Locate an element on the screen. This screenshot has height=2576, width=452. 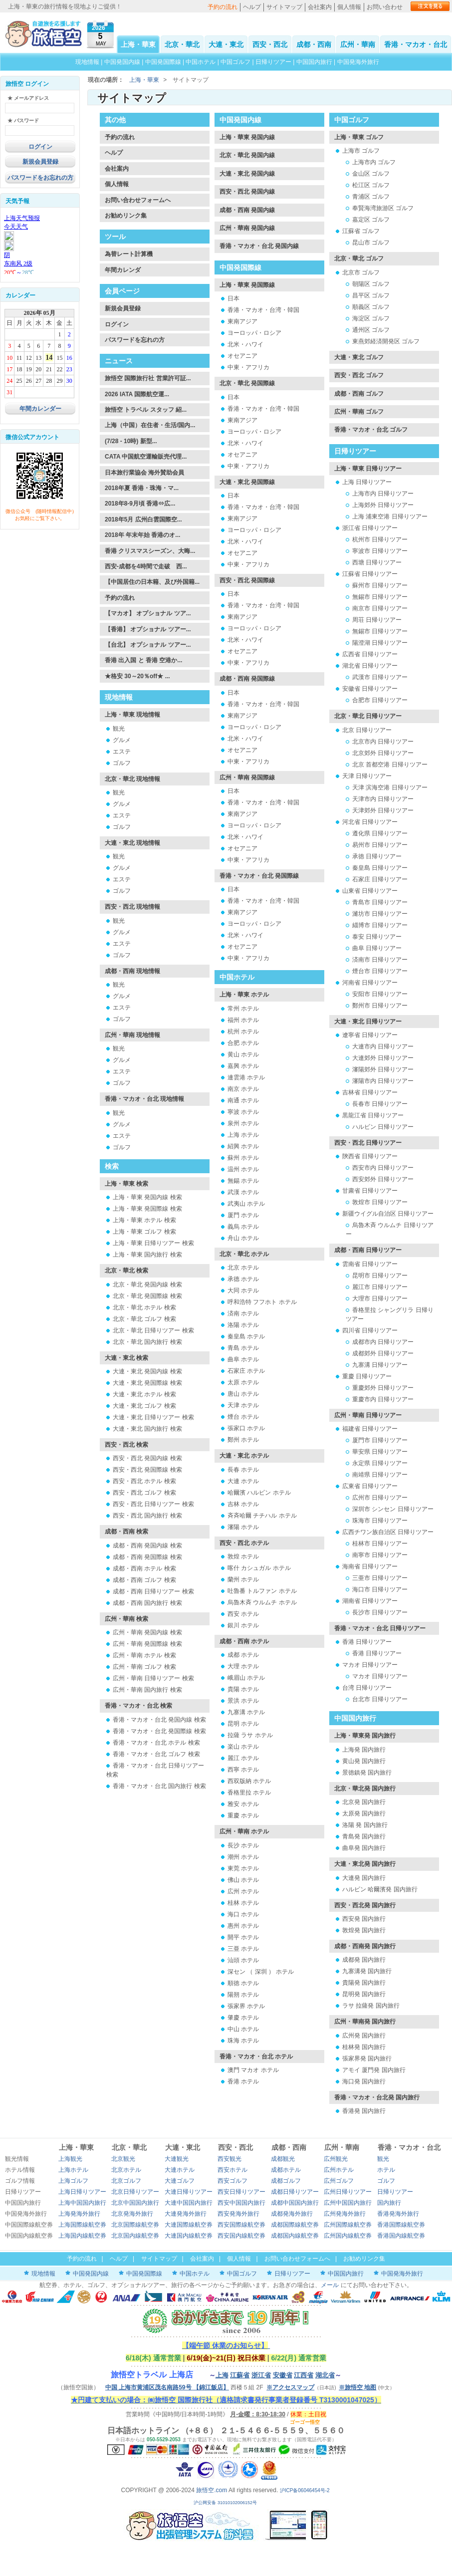
緇博市 日帰りツアー is located at coordinates (380, 925).